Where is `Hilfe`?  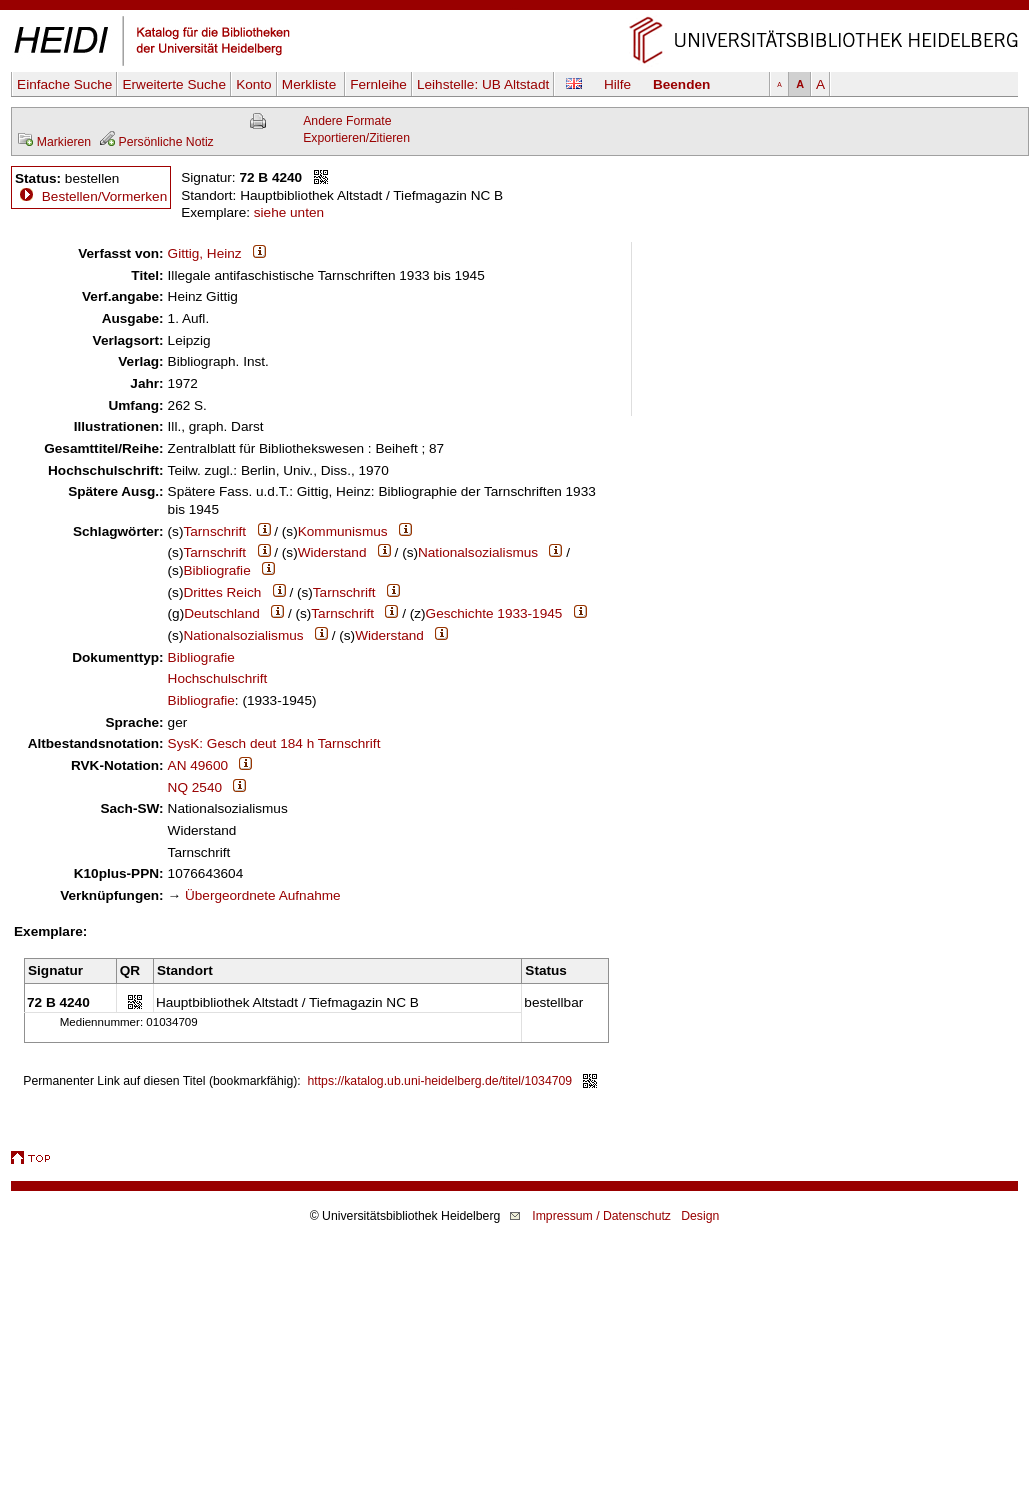 Hilfe is located at coordinates (617, 84).